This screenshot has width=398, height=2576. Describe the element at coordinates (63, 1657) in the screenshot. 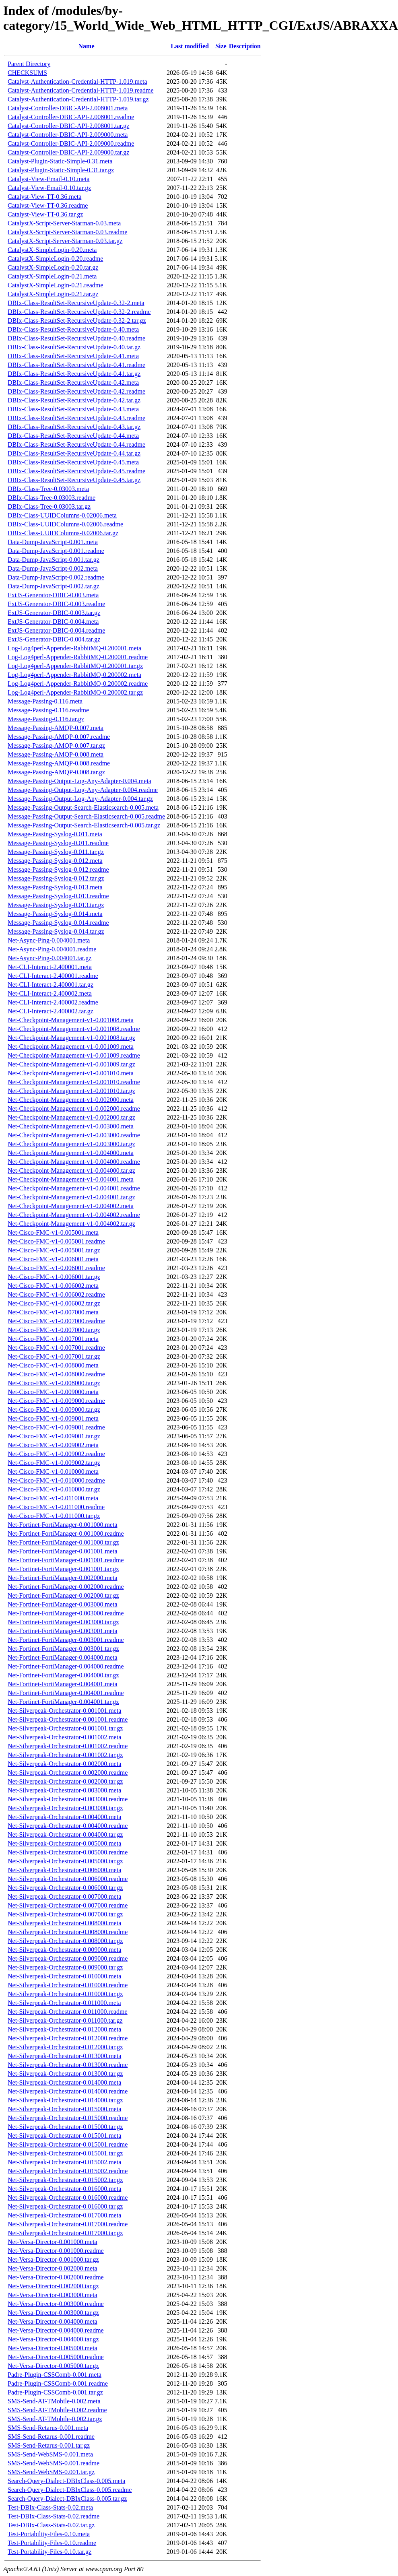

I see `Net-Fortinet-FortiManager-0.004000.meta` at that location.